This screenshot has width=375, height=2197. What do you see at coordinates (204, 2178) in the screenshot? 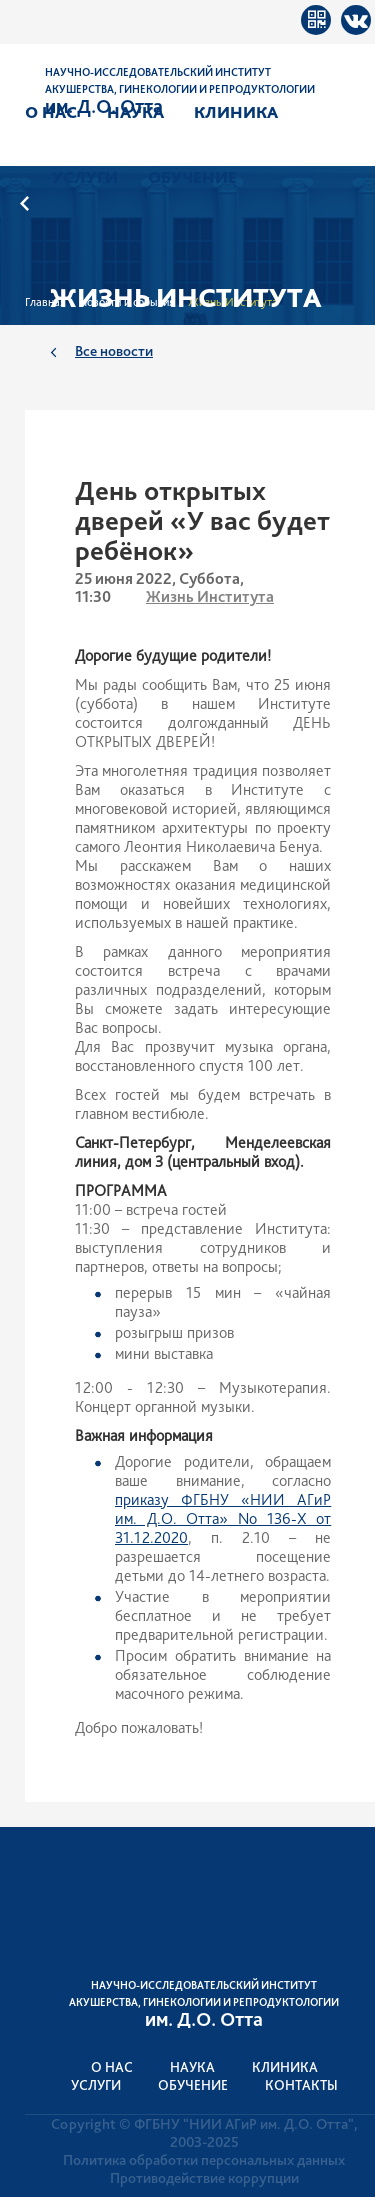
I see `Противодействие коррупции` at bounding box center [204, 2178].